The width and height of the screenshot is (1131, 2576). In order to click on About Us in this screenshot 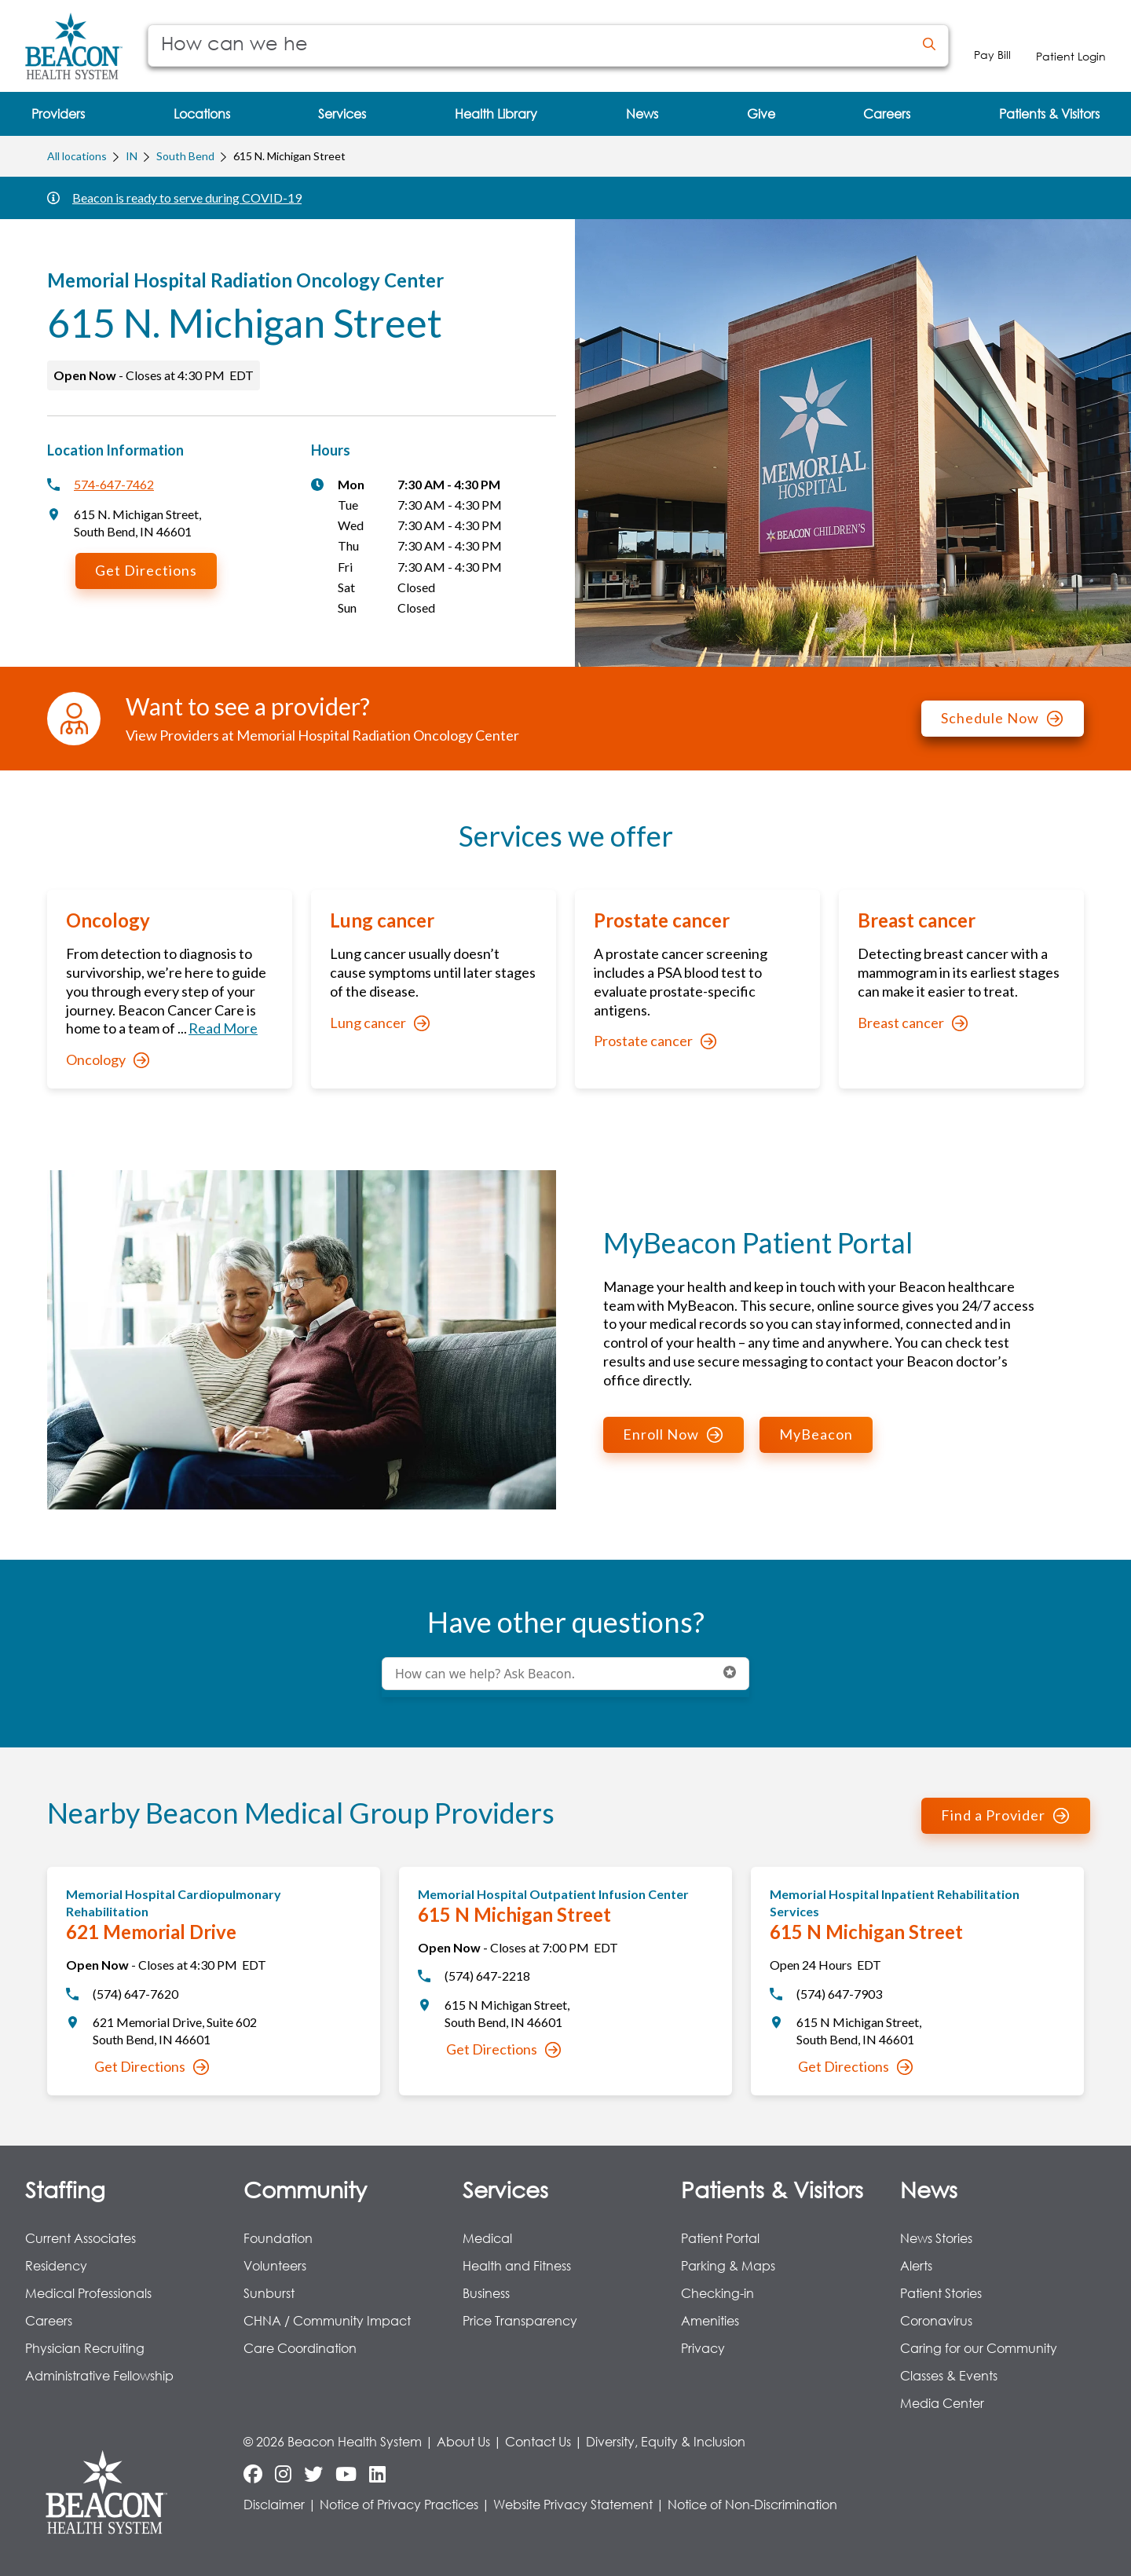, I will do `click(463, 2441)`.